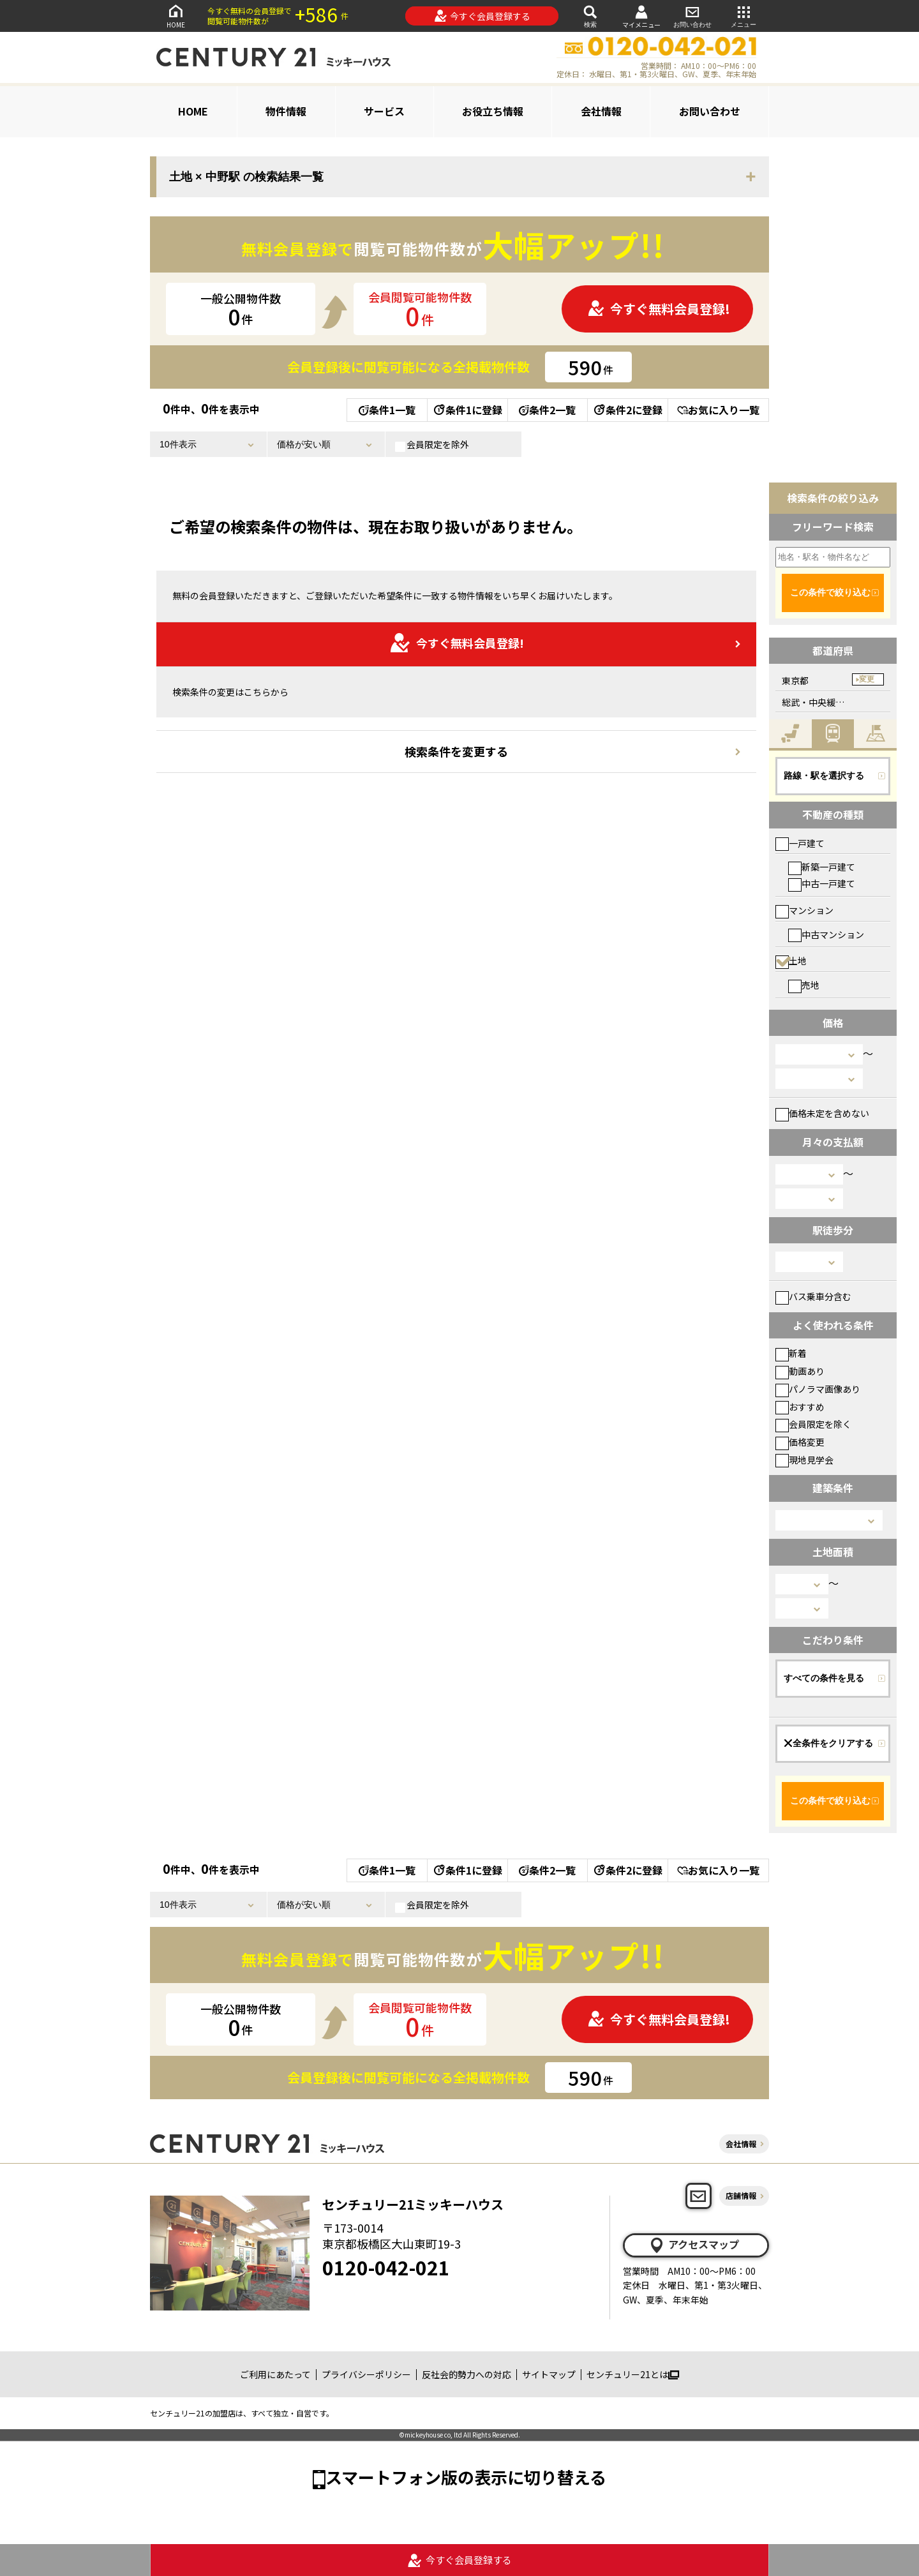 Image resolution: width=919 pixels, height=2576 pixels. What do you see at coordinates (828, 1743) in the screenshot?
I see `全条件をクリアする` at bounding box center [828, 1743].